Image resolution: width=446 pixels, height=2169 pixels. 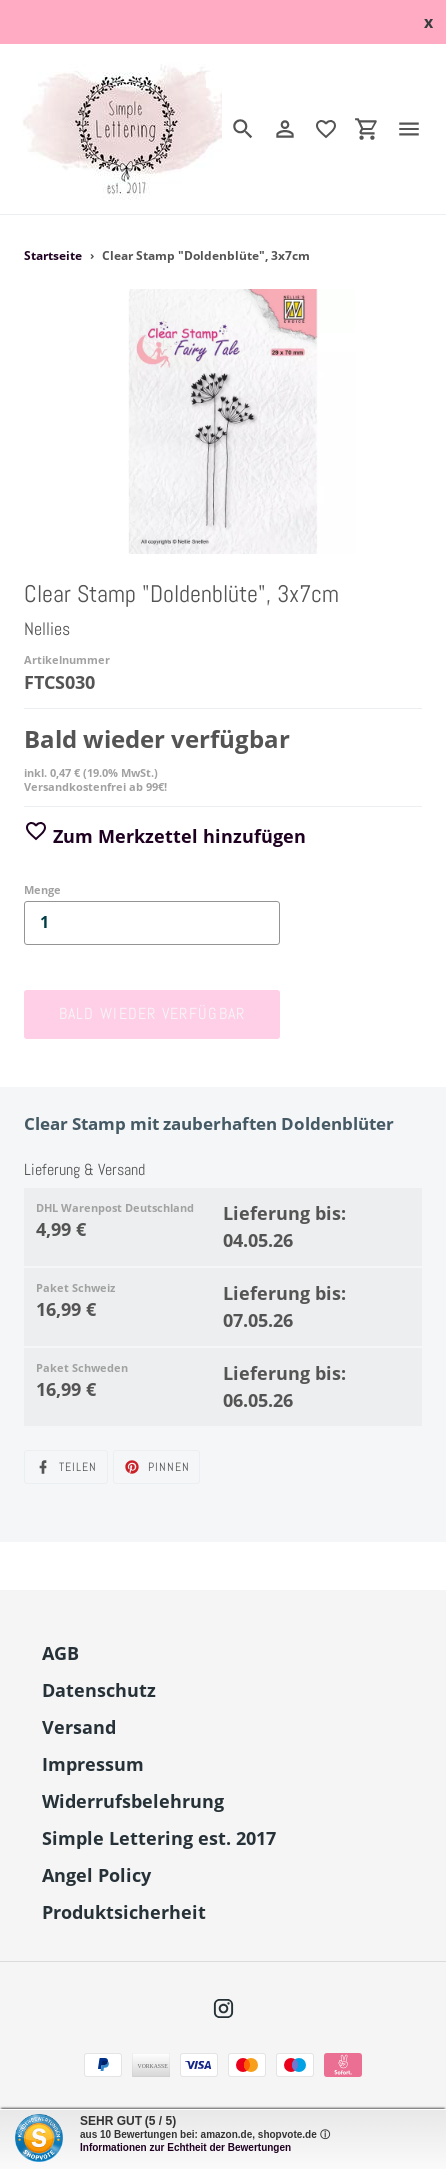 What do you see at coordinates (185, 2147) in the screenshot?
I see `Informationen zur Echtheit der Bewertungen` at bounding box center [185, 2147].